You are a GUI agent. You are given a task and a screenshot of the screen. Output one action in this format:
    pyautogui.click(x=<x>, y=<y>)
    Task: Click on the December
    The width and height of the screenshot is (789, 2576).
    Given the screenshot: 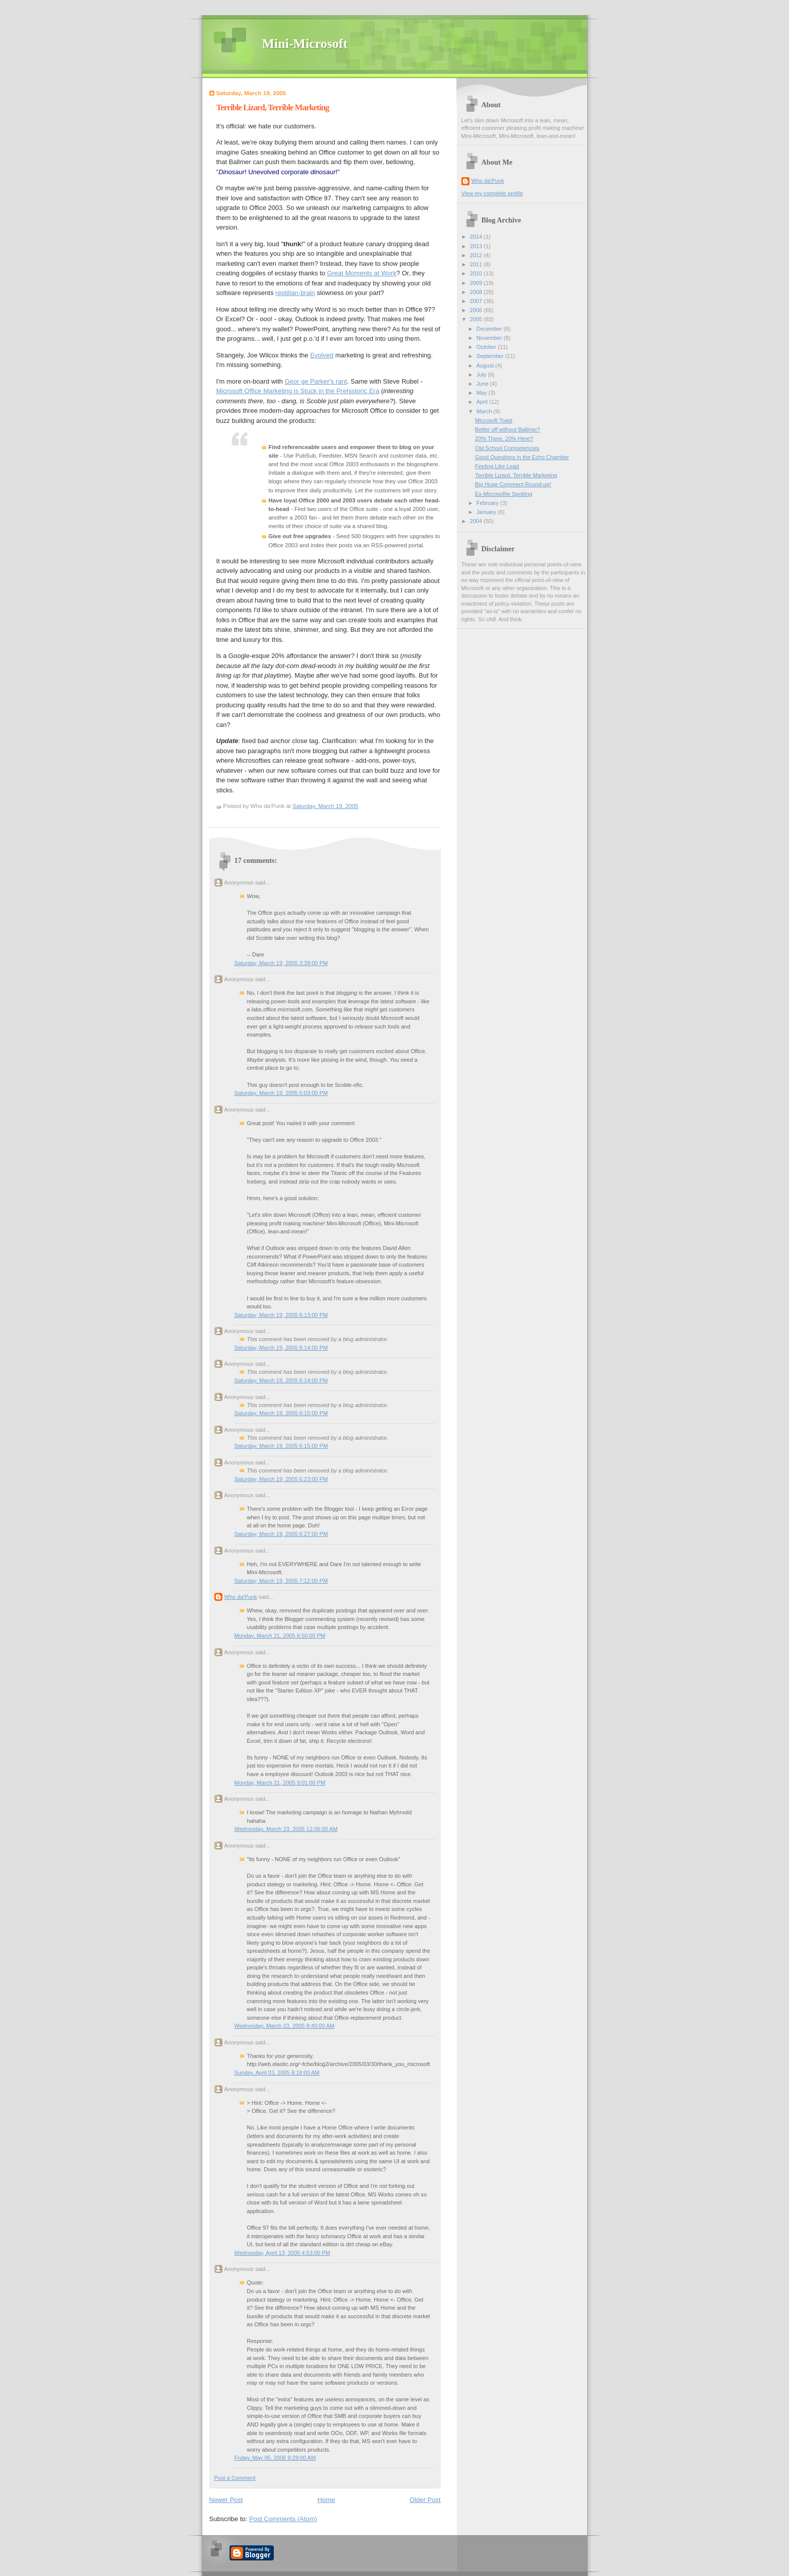 What is the action you would take?
    pyautogui.click(x=490, y=329)
    